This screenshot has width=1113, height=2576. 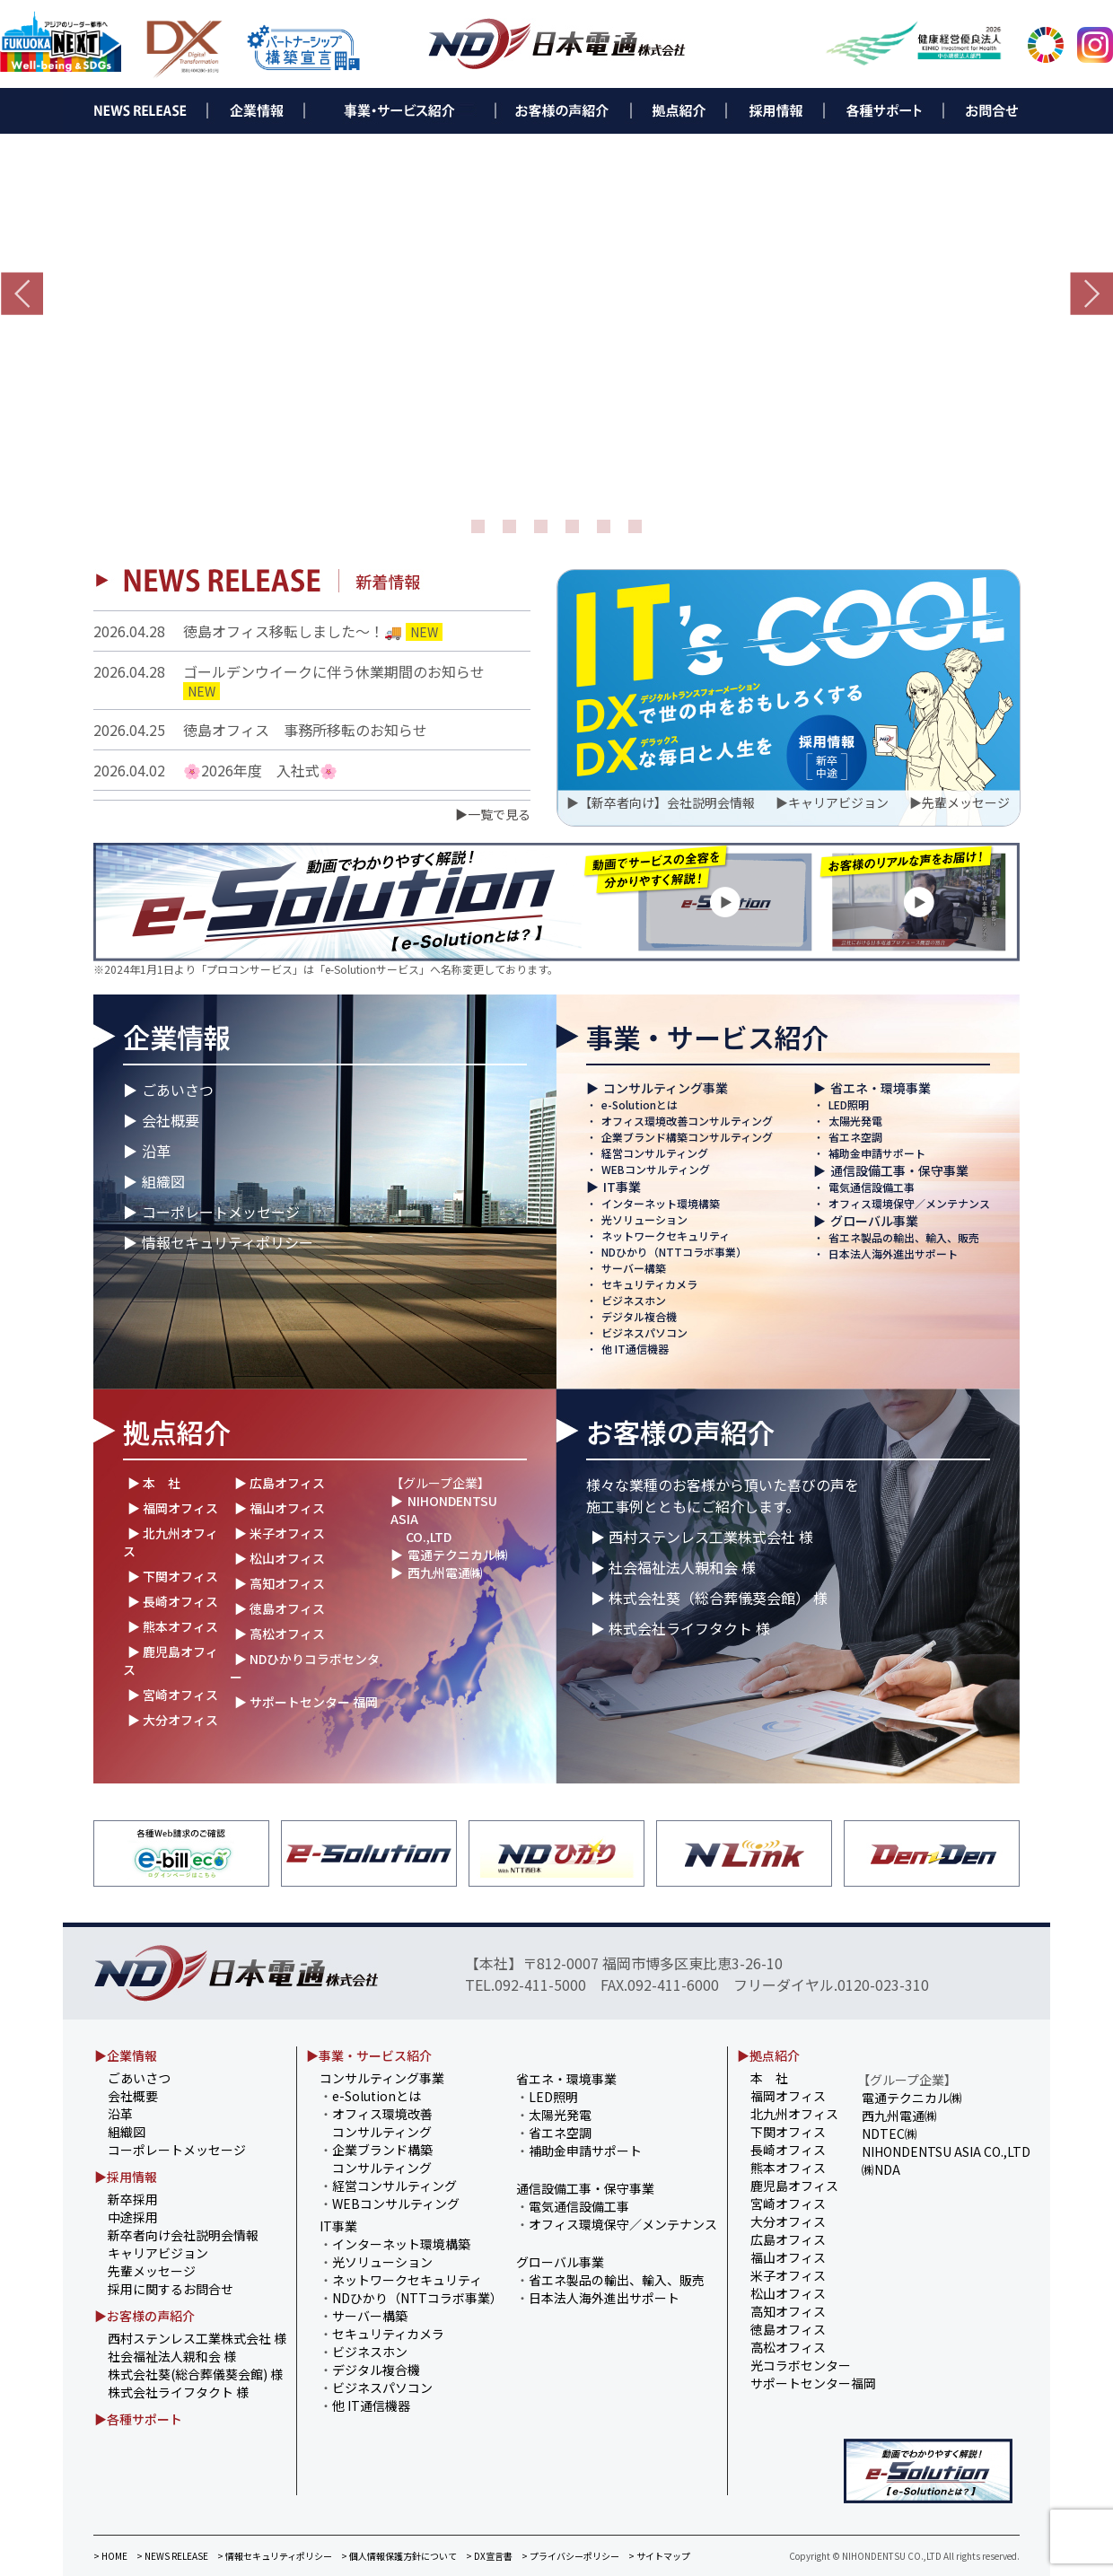 I want to click on 企業ブランド構築 コンサルティング, so click(x=376, y=2159).